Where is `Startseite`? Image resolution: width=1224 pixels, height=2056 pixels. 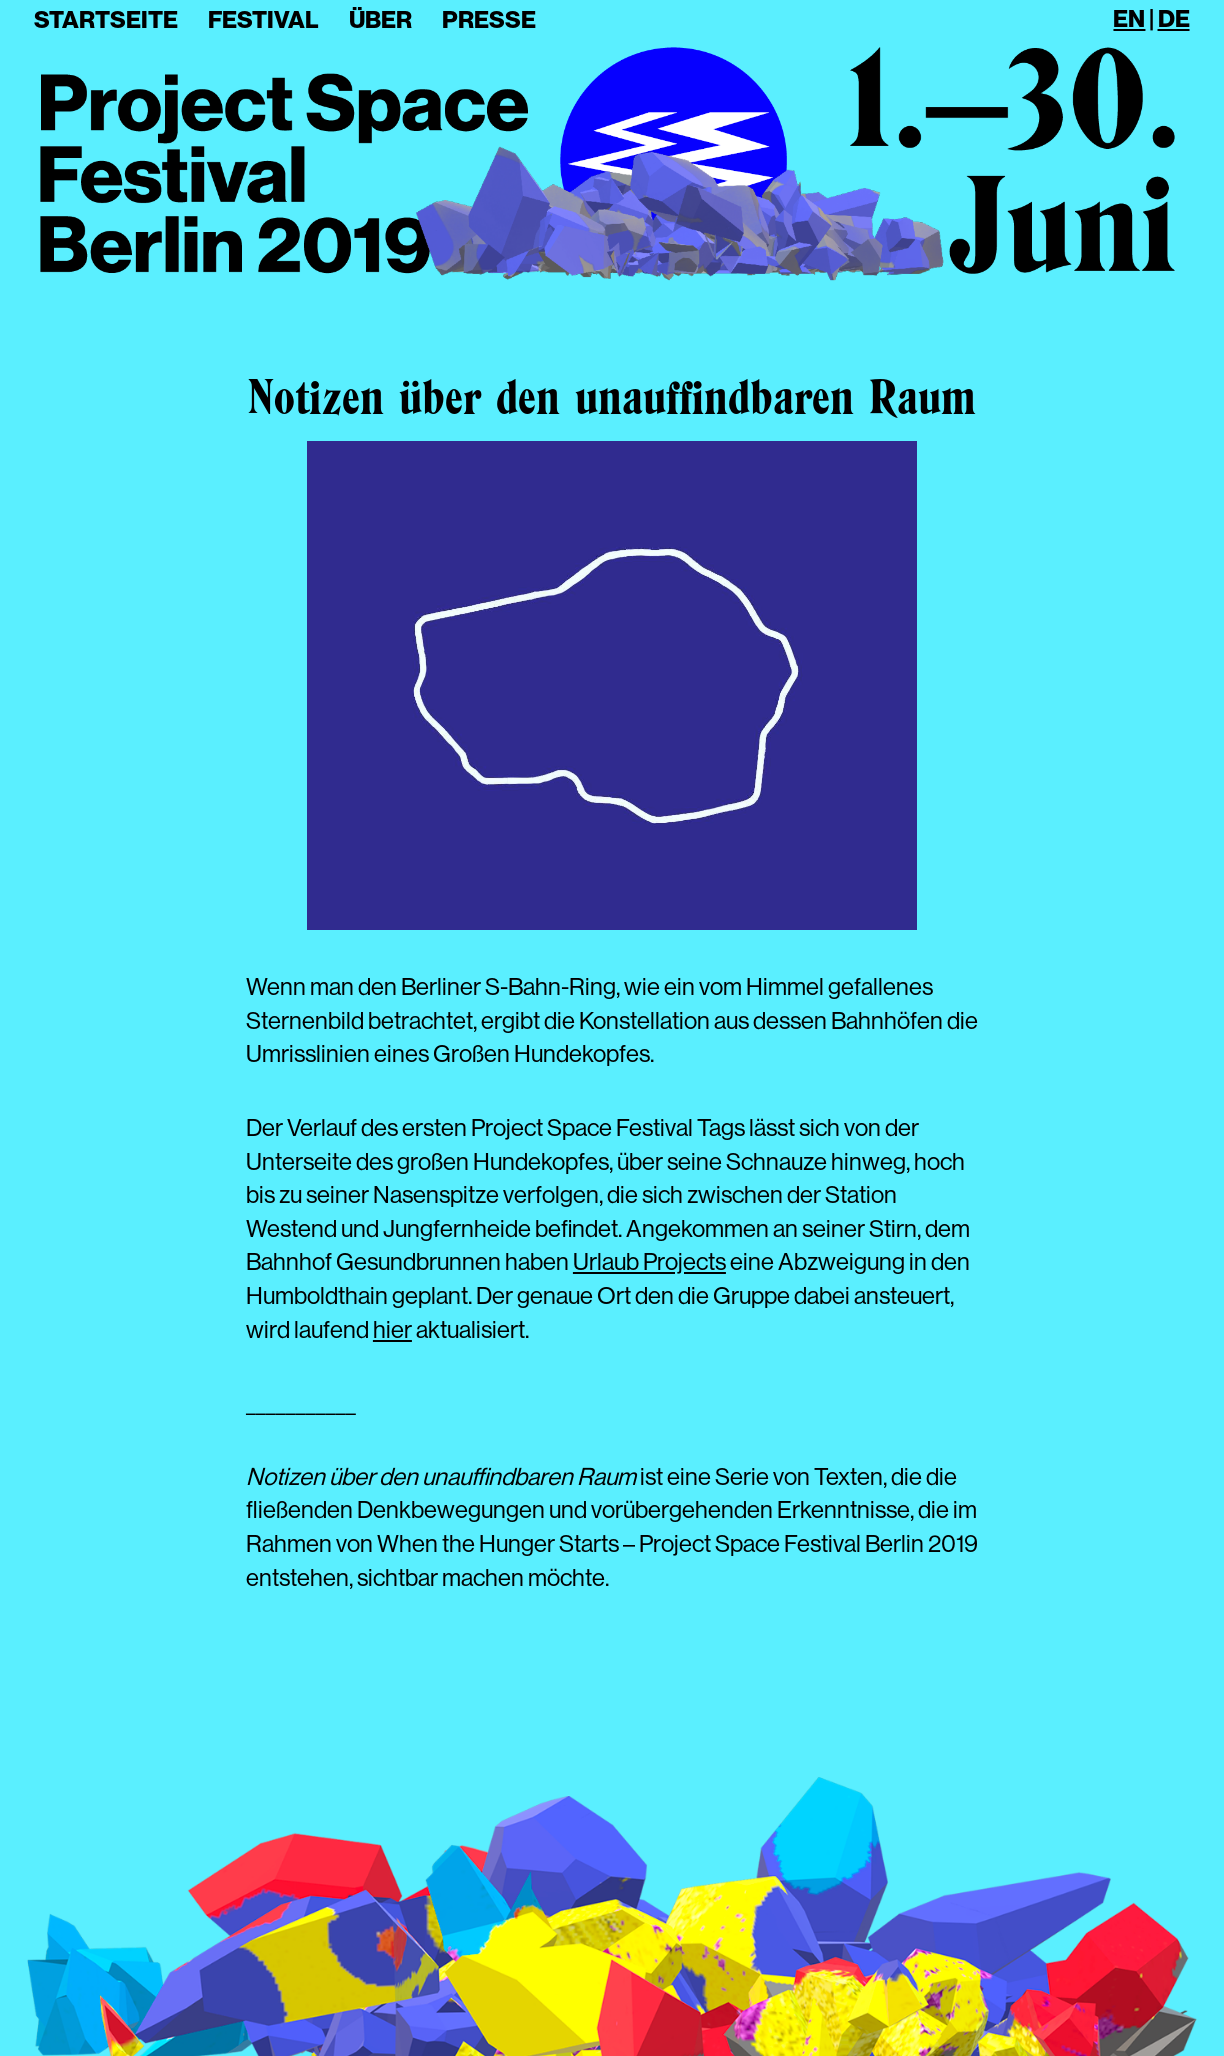 Startseite is located at coordinates (106, 20).